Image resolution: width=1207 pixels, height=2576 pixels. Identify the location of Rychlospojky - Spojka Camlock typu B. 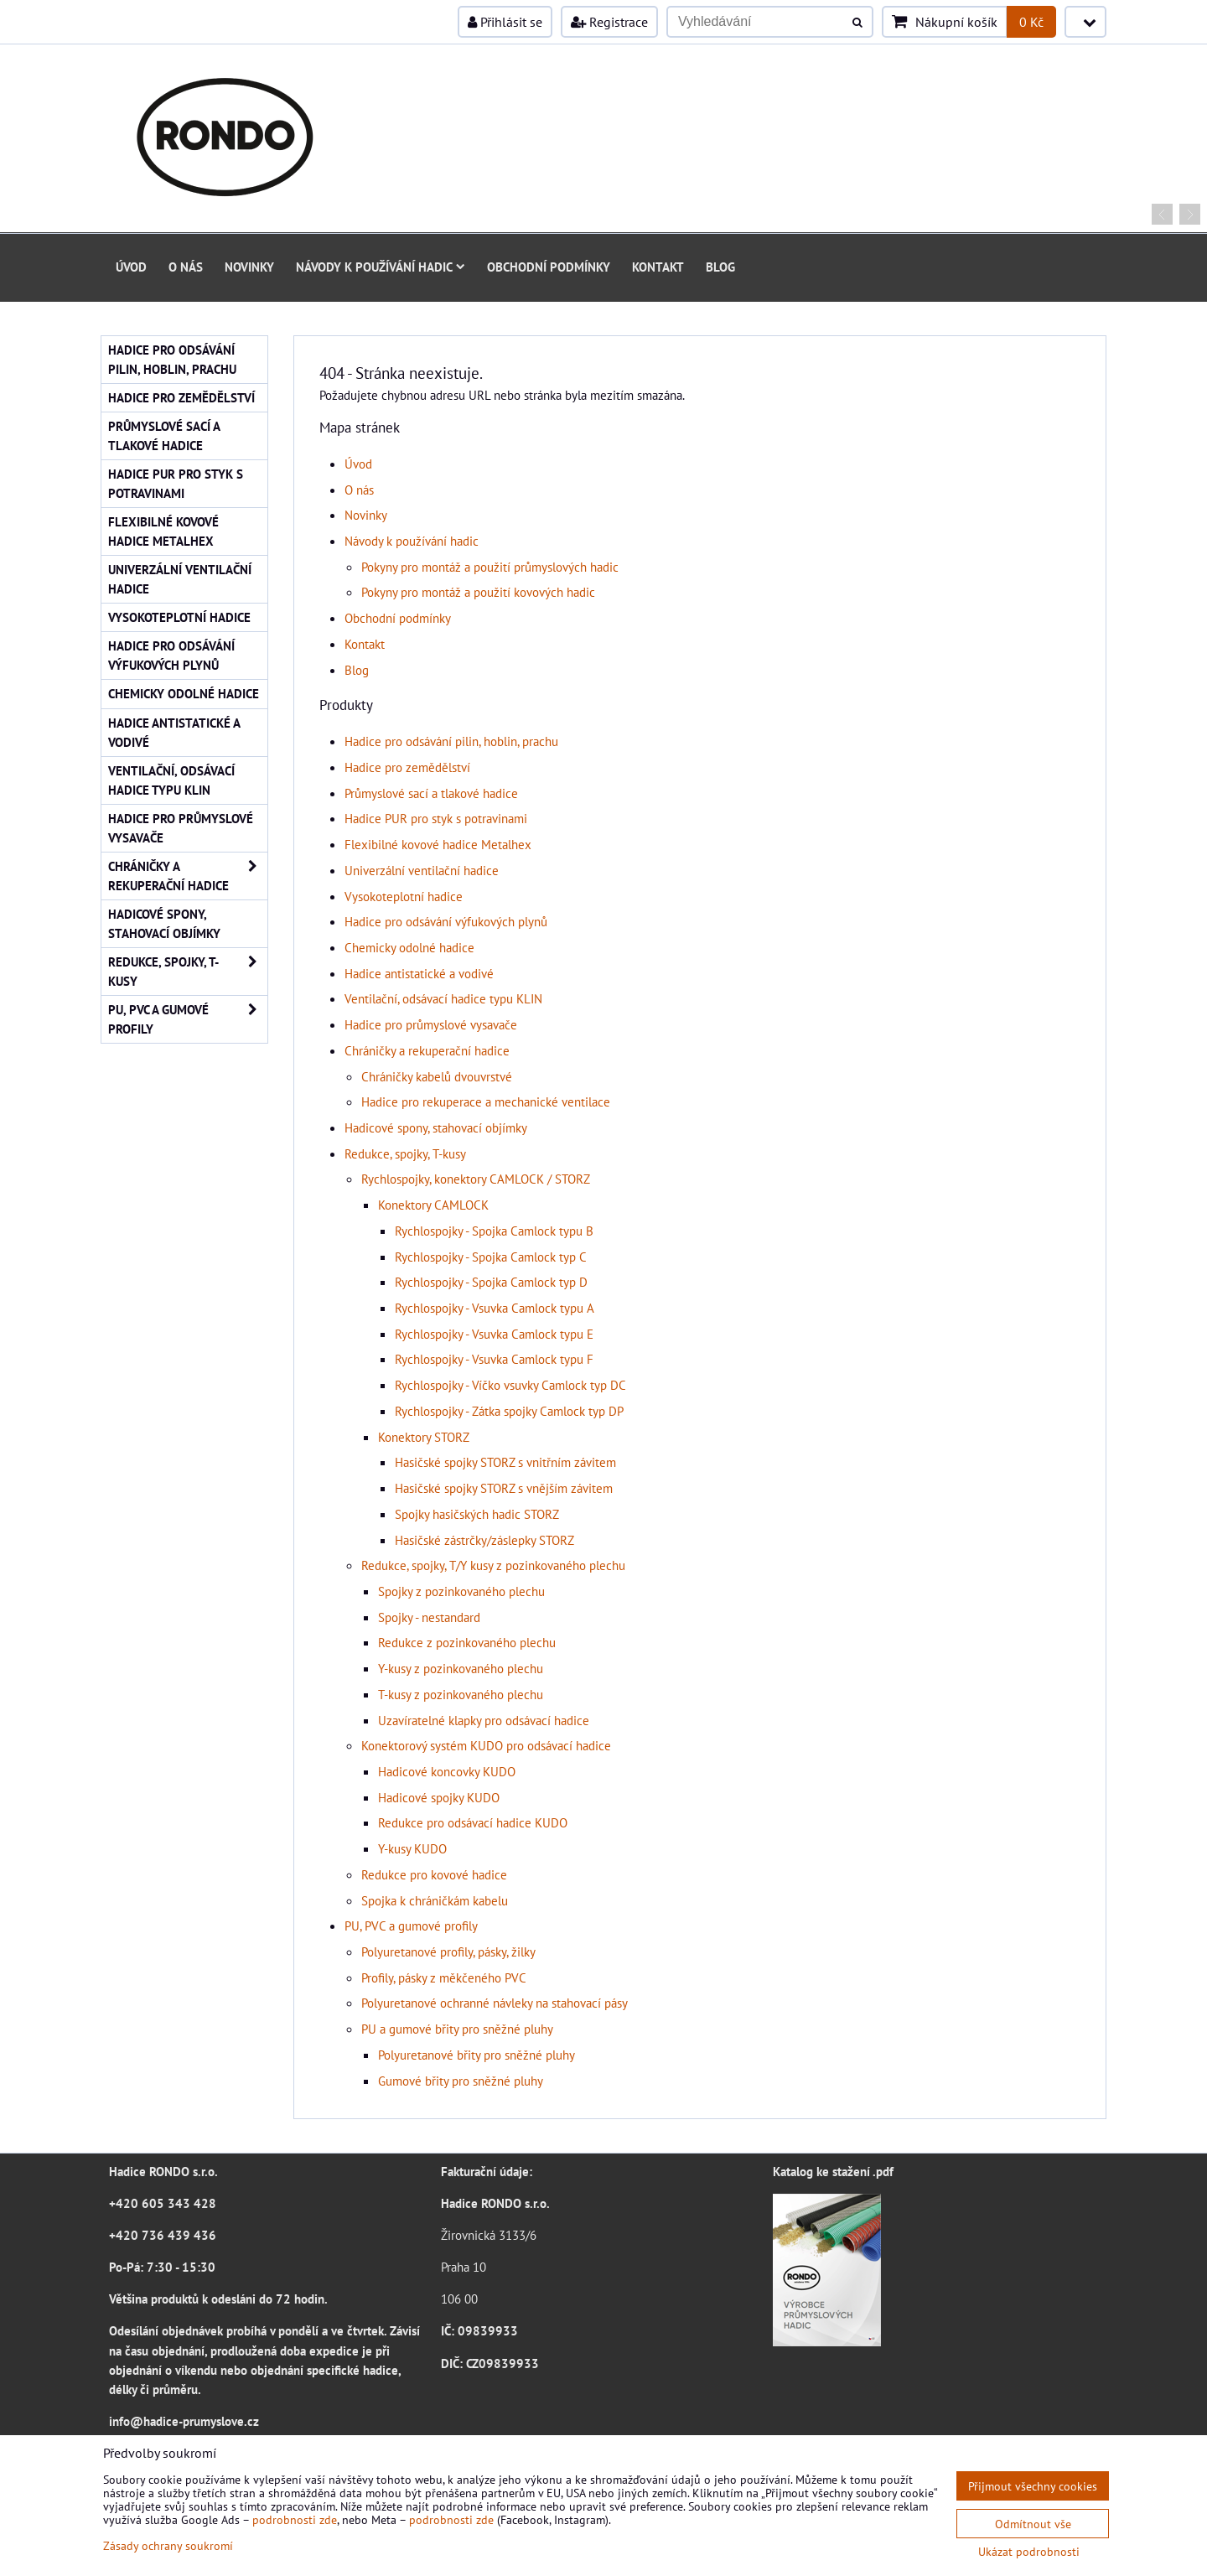
(494, 1230).